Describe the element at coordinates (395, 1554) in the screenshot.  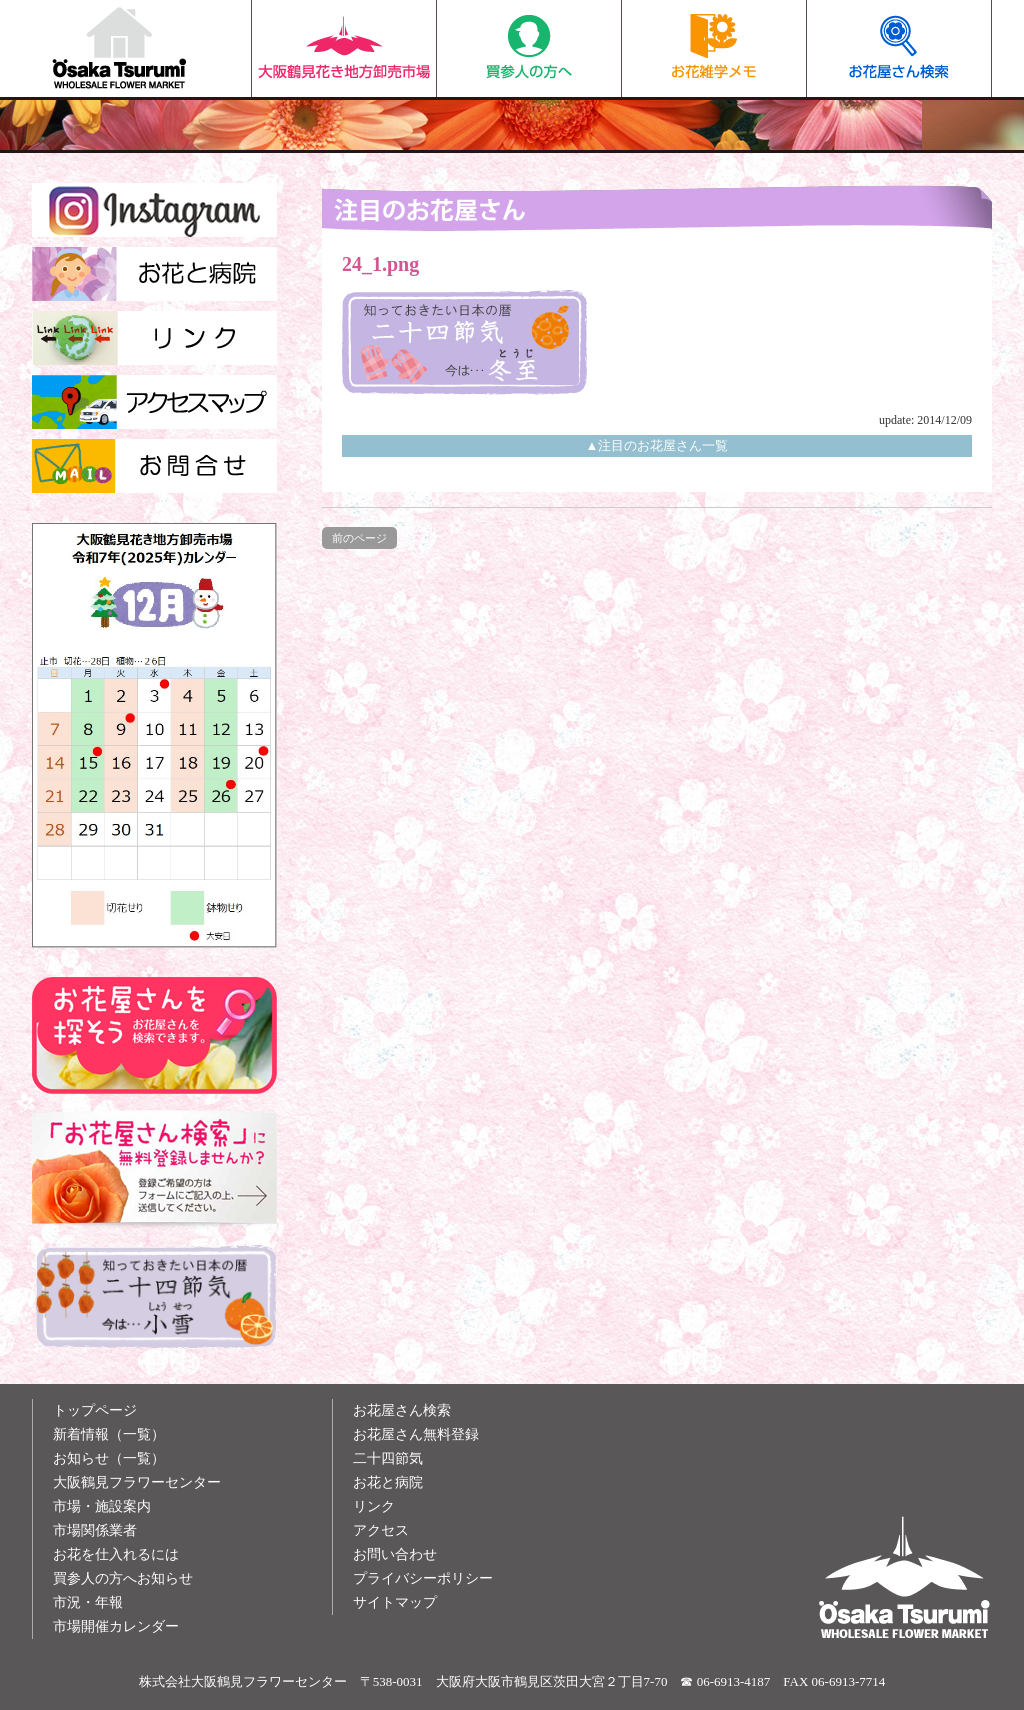
I see `お問い合わせ` at that location.